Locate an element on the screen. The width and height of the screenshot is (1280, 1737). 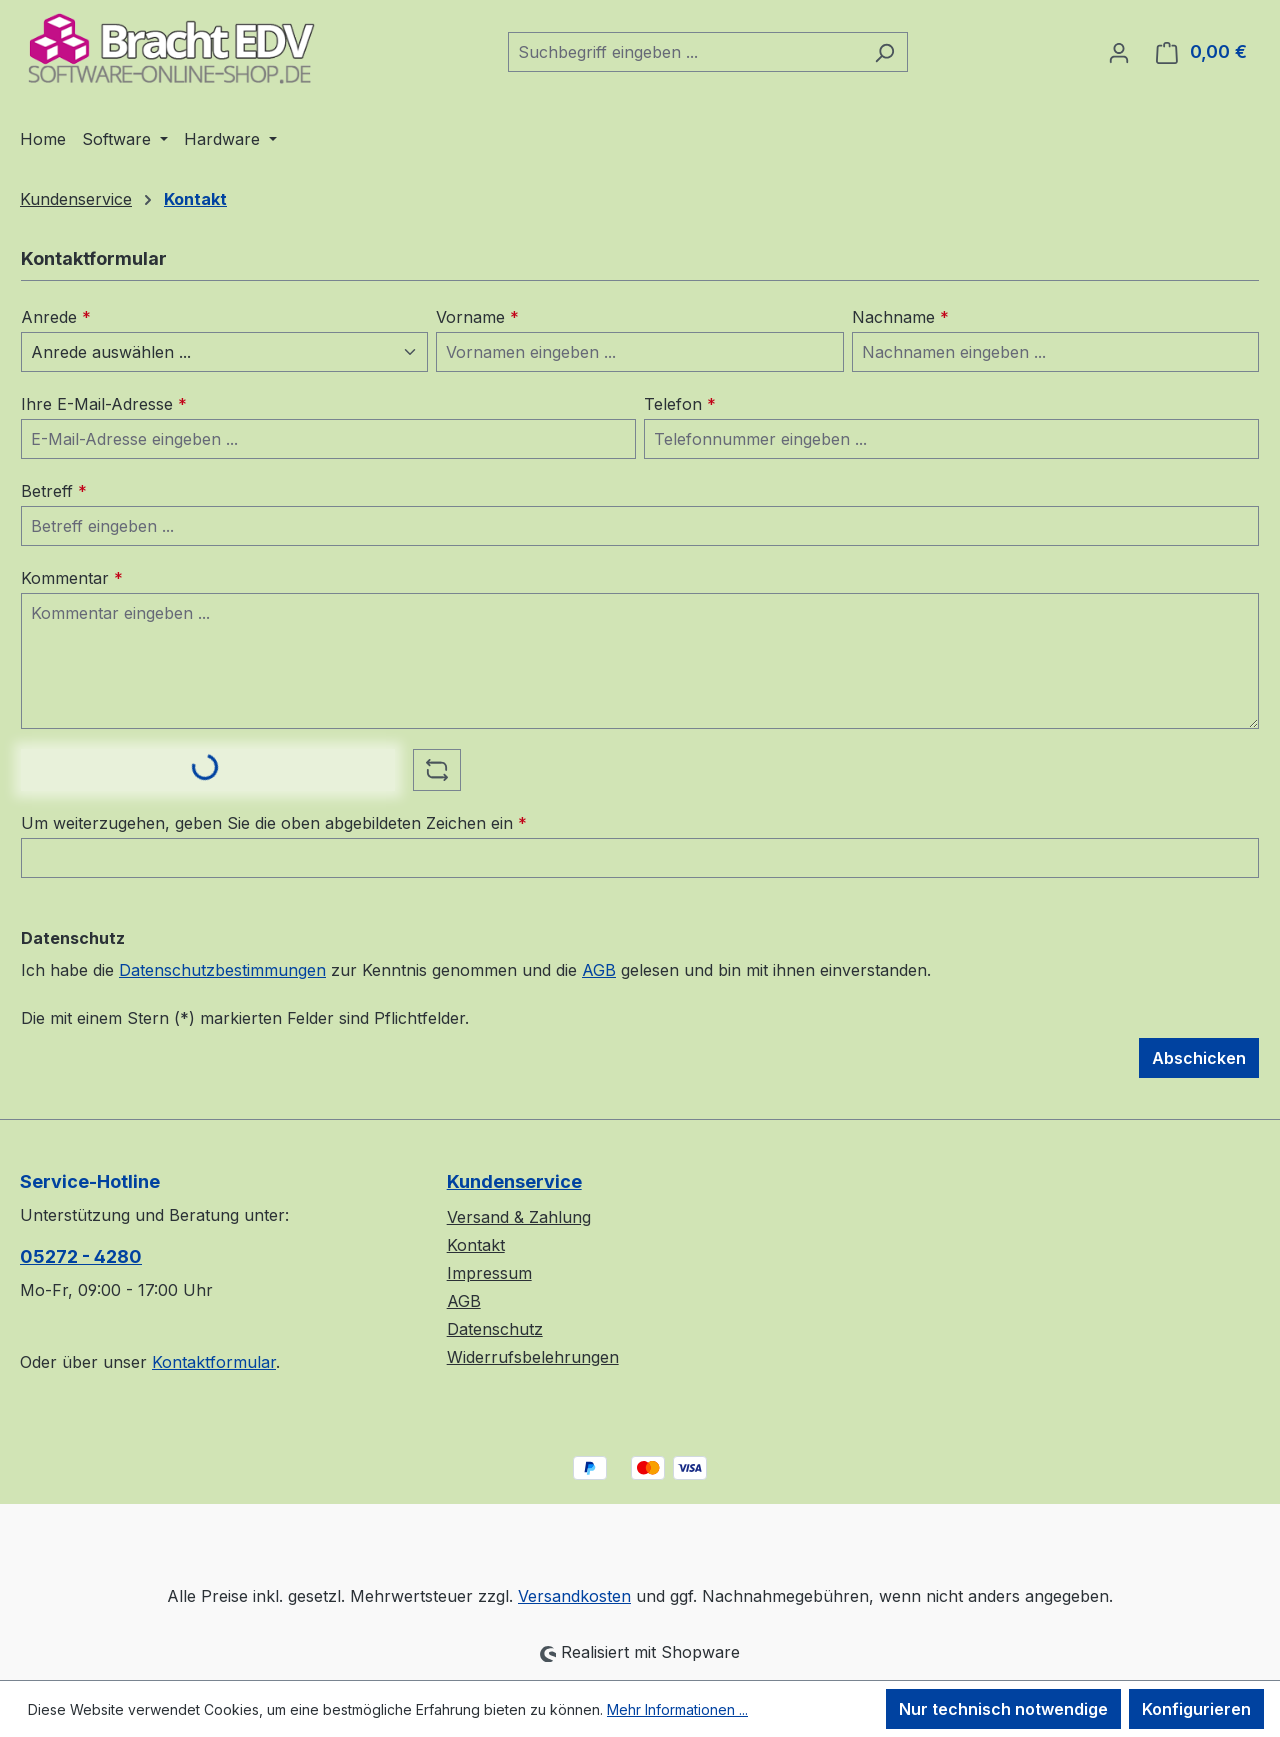
[combobox] is located at coordinates (685, 52).